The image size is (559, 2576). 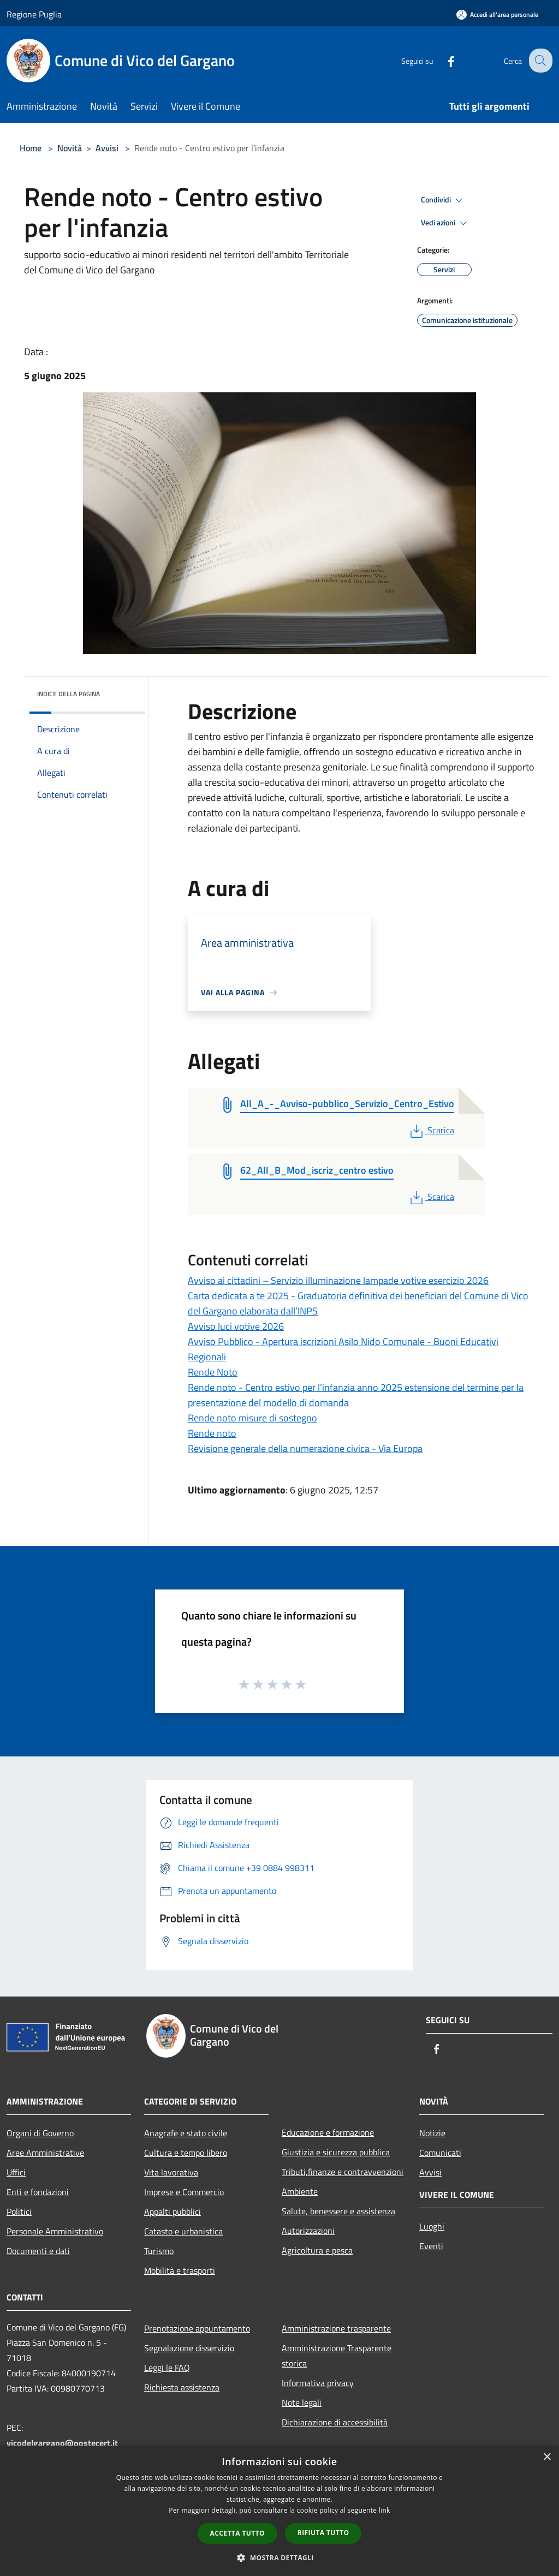 I want to click on Politici, so click(x=19, y=2211).